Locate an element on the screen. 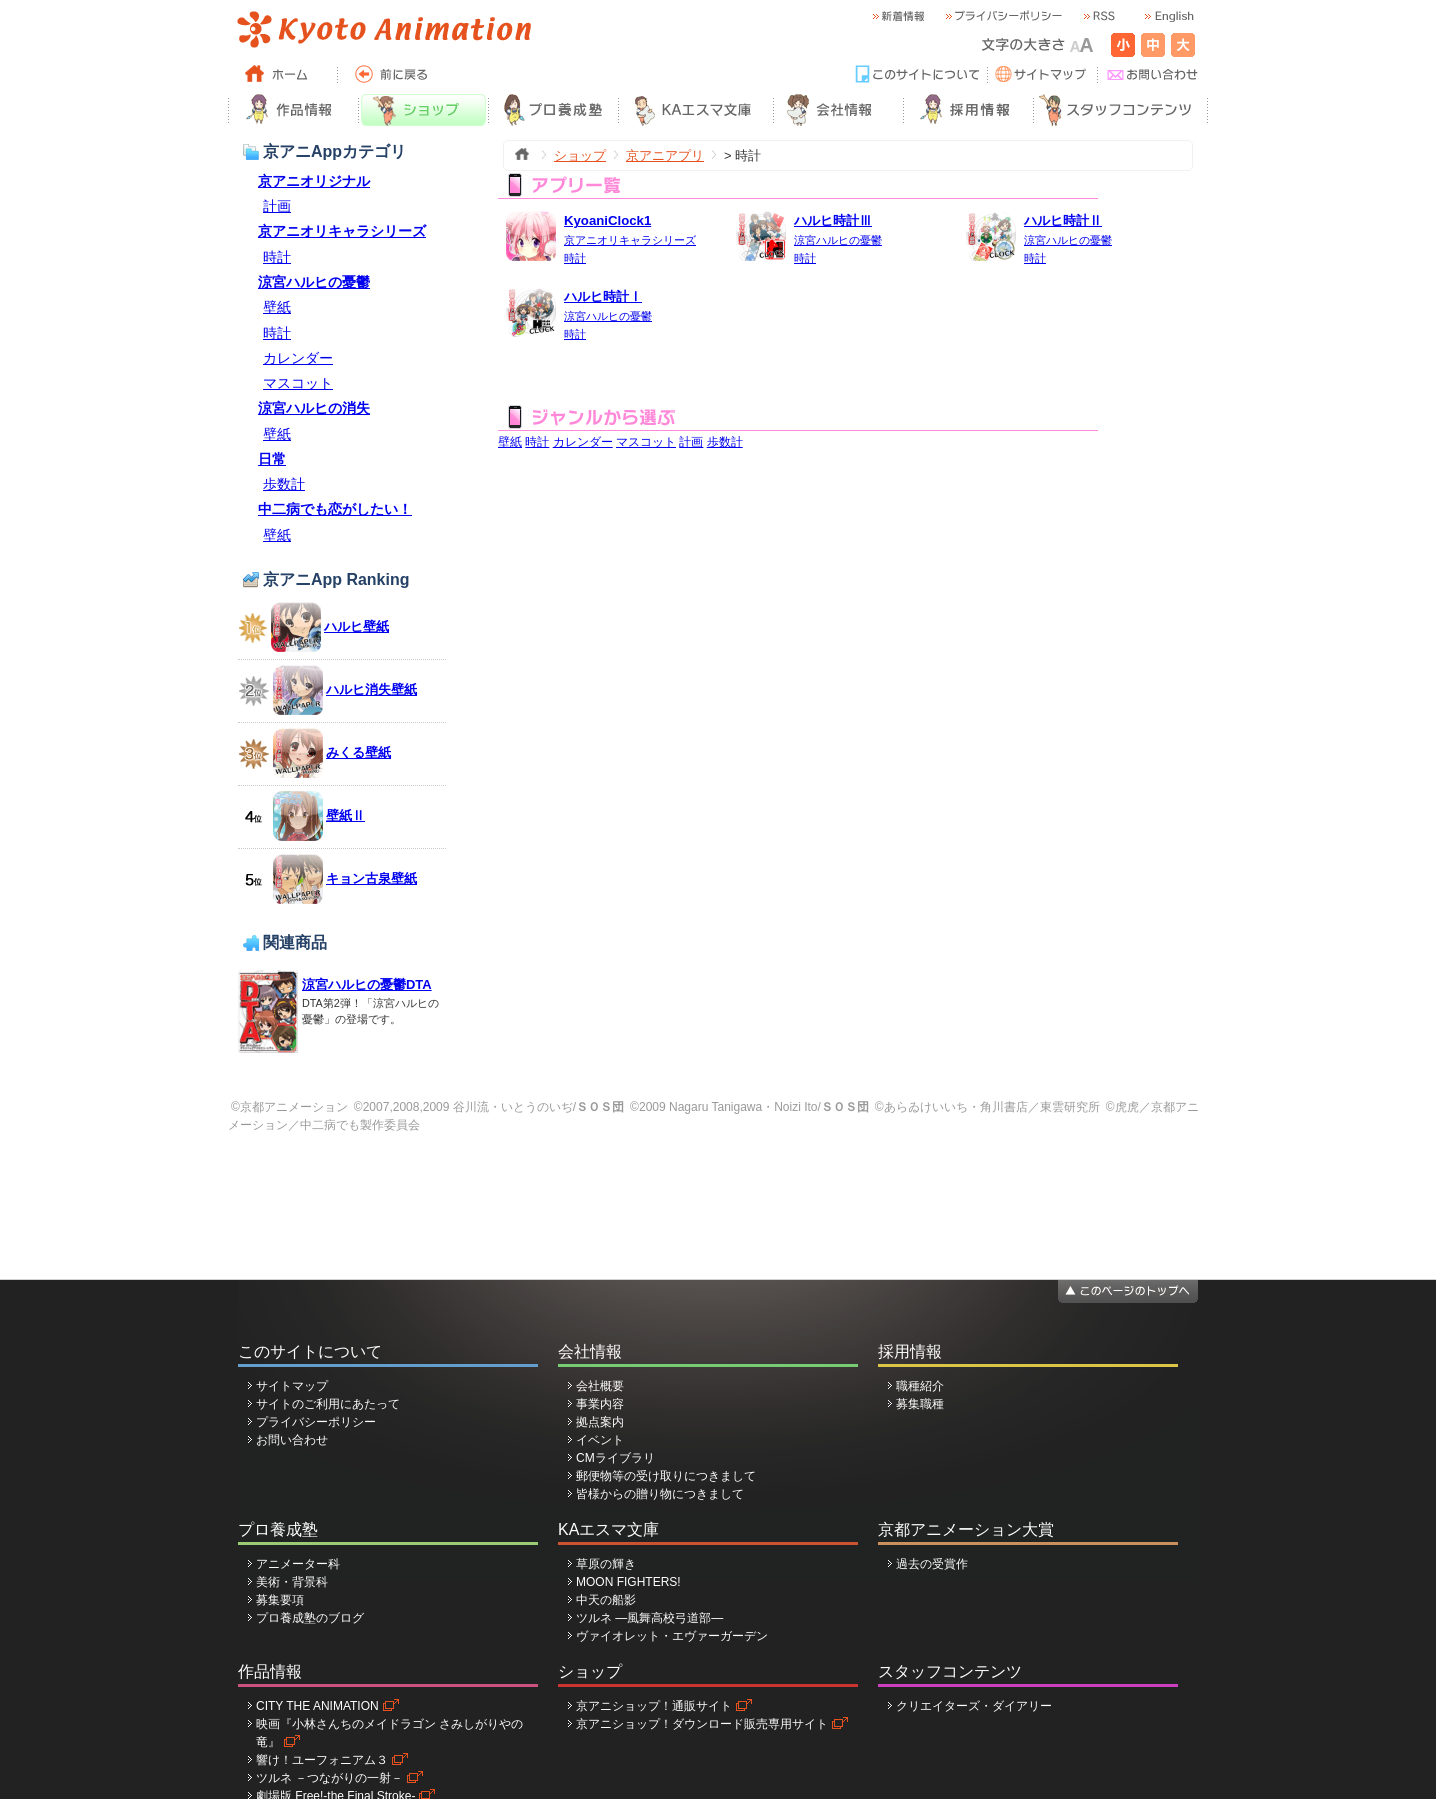  プロ養成塾のブログ is located at coordinates (310, 1618).